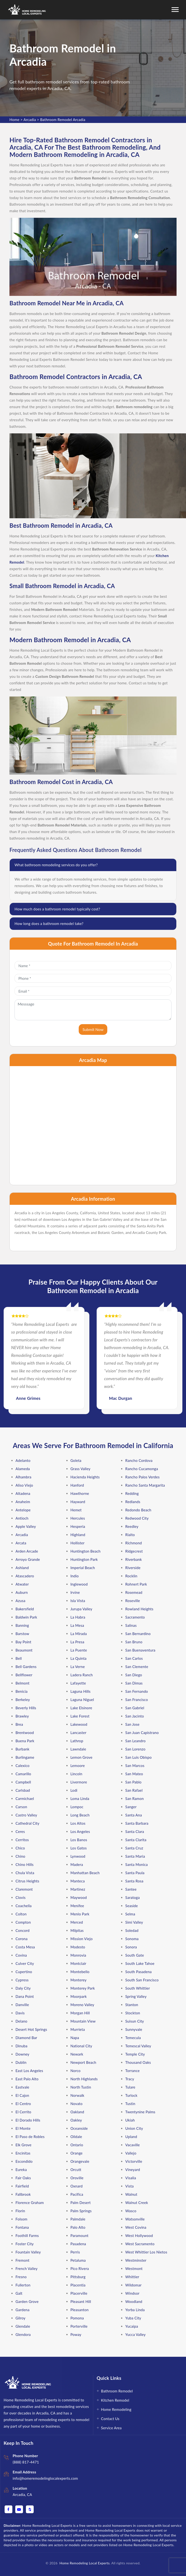 The width and height of the screenshot is (186, 2576). Describe the element at coordinates (135, 2260) in the screenshot. I see `Westminster` at that location.